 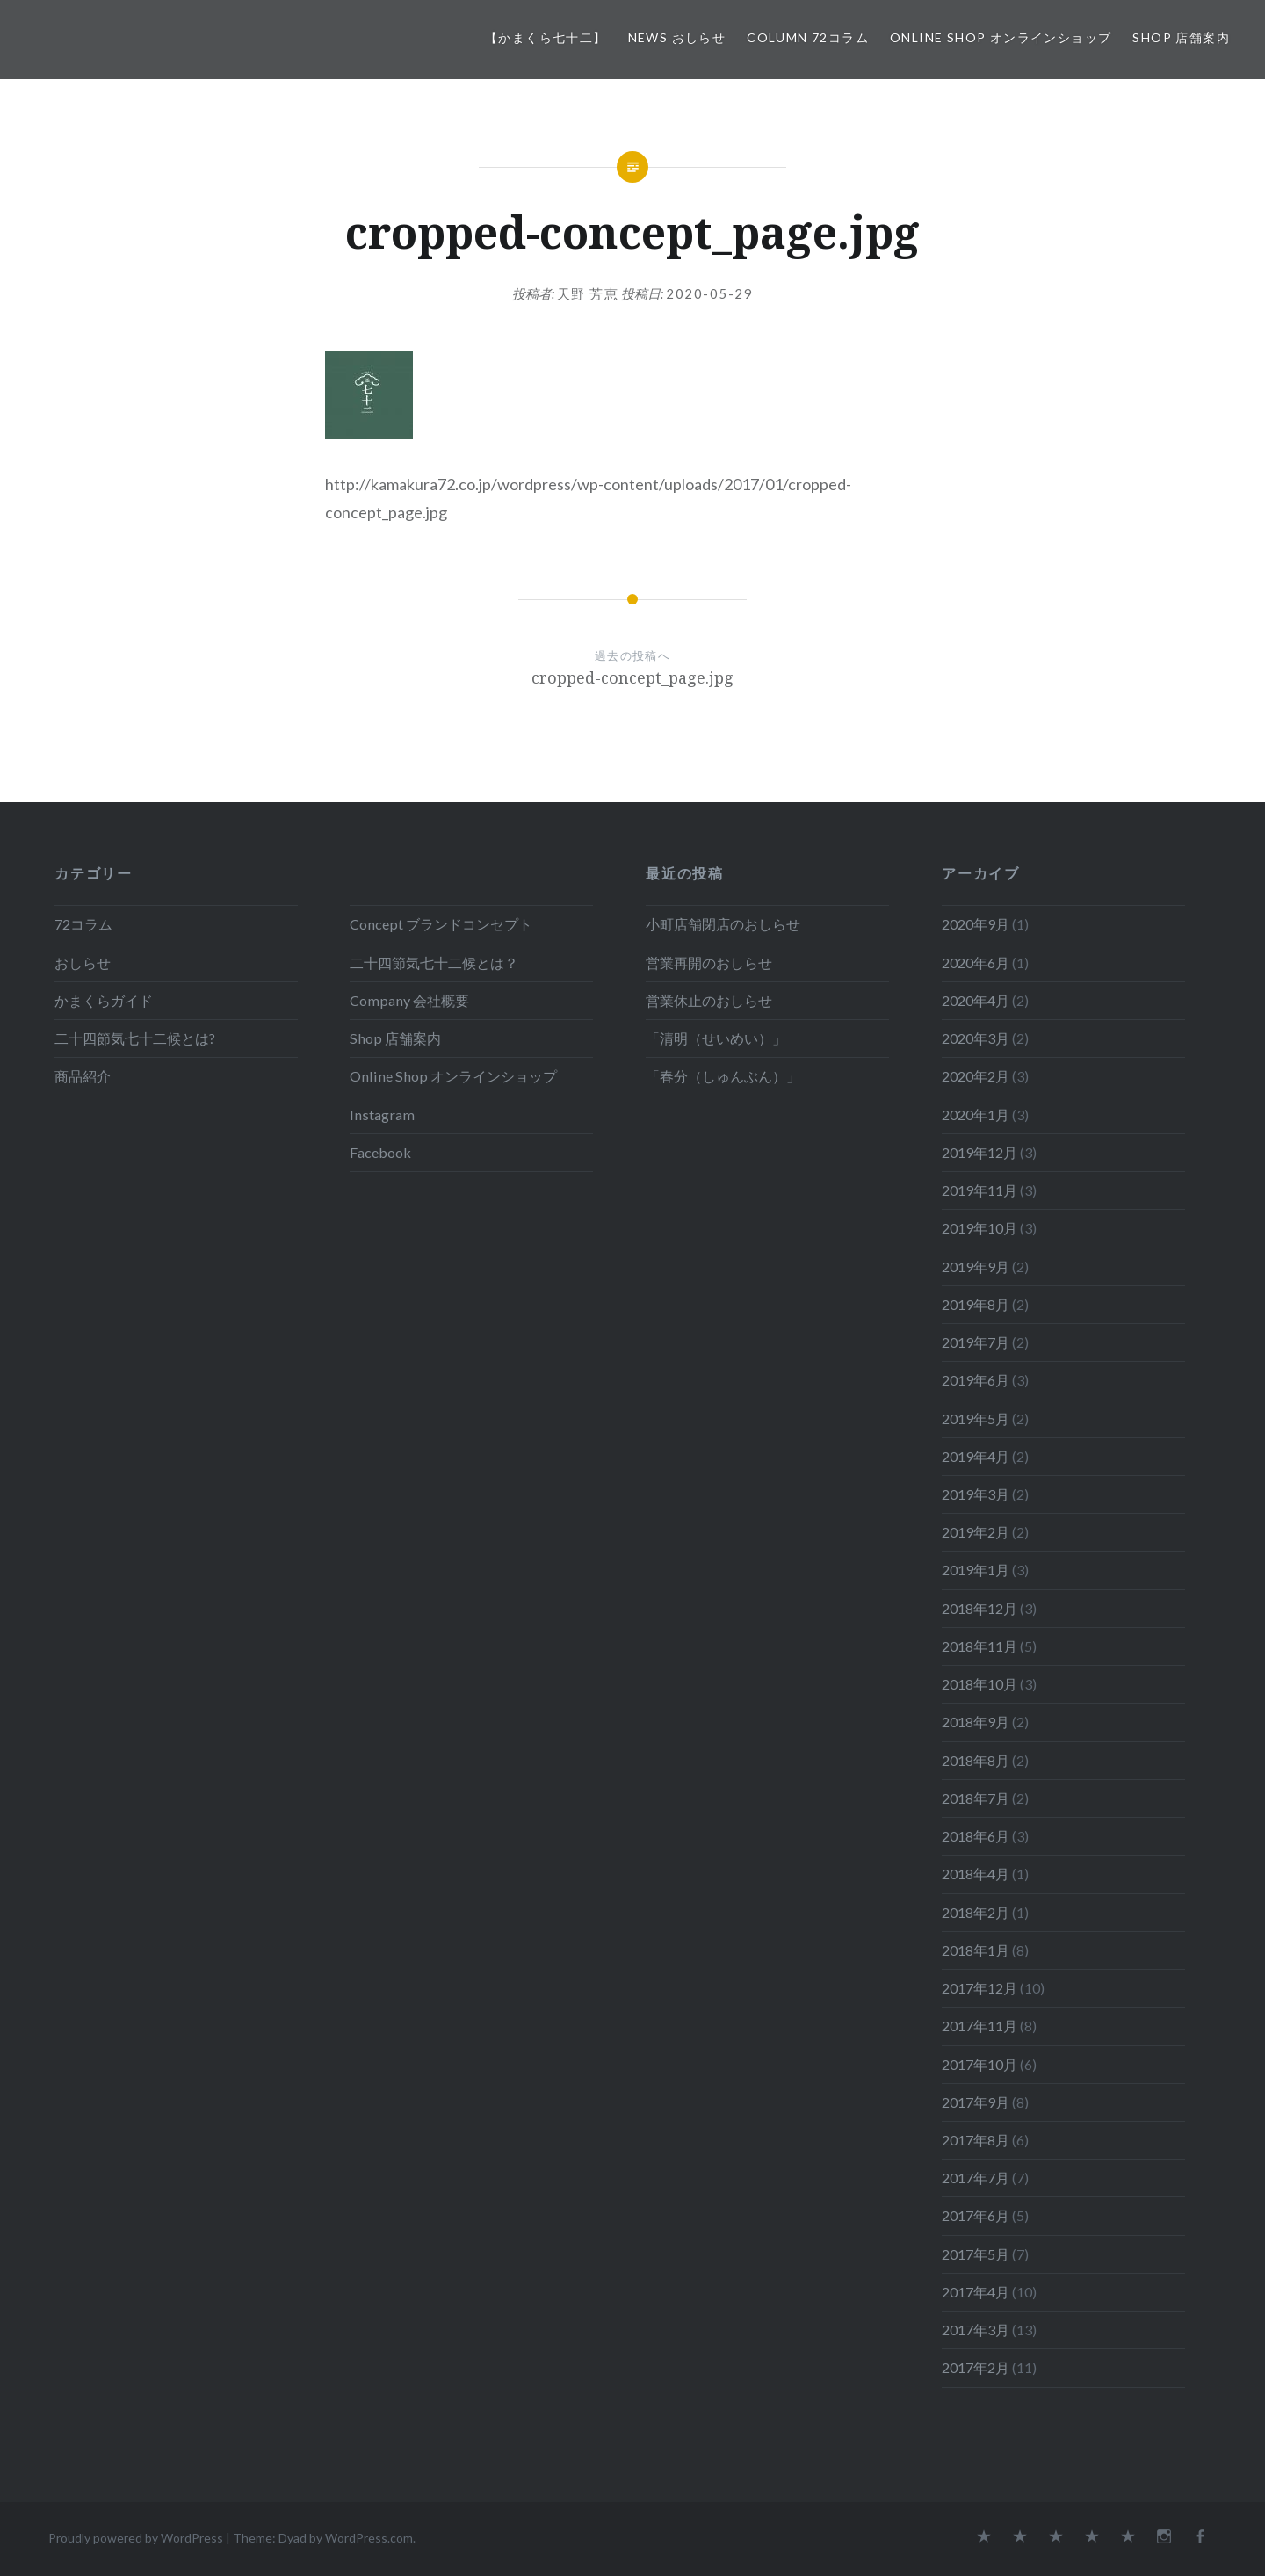 I want to click on Instagram, so click(x=382, y=1114).